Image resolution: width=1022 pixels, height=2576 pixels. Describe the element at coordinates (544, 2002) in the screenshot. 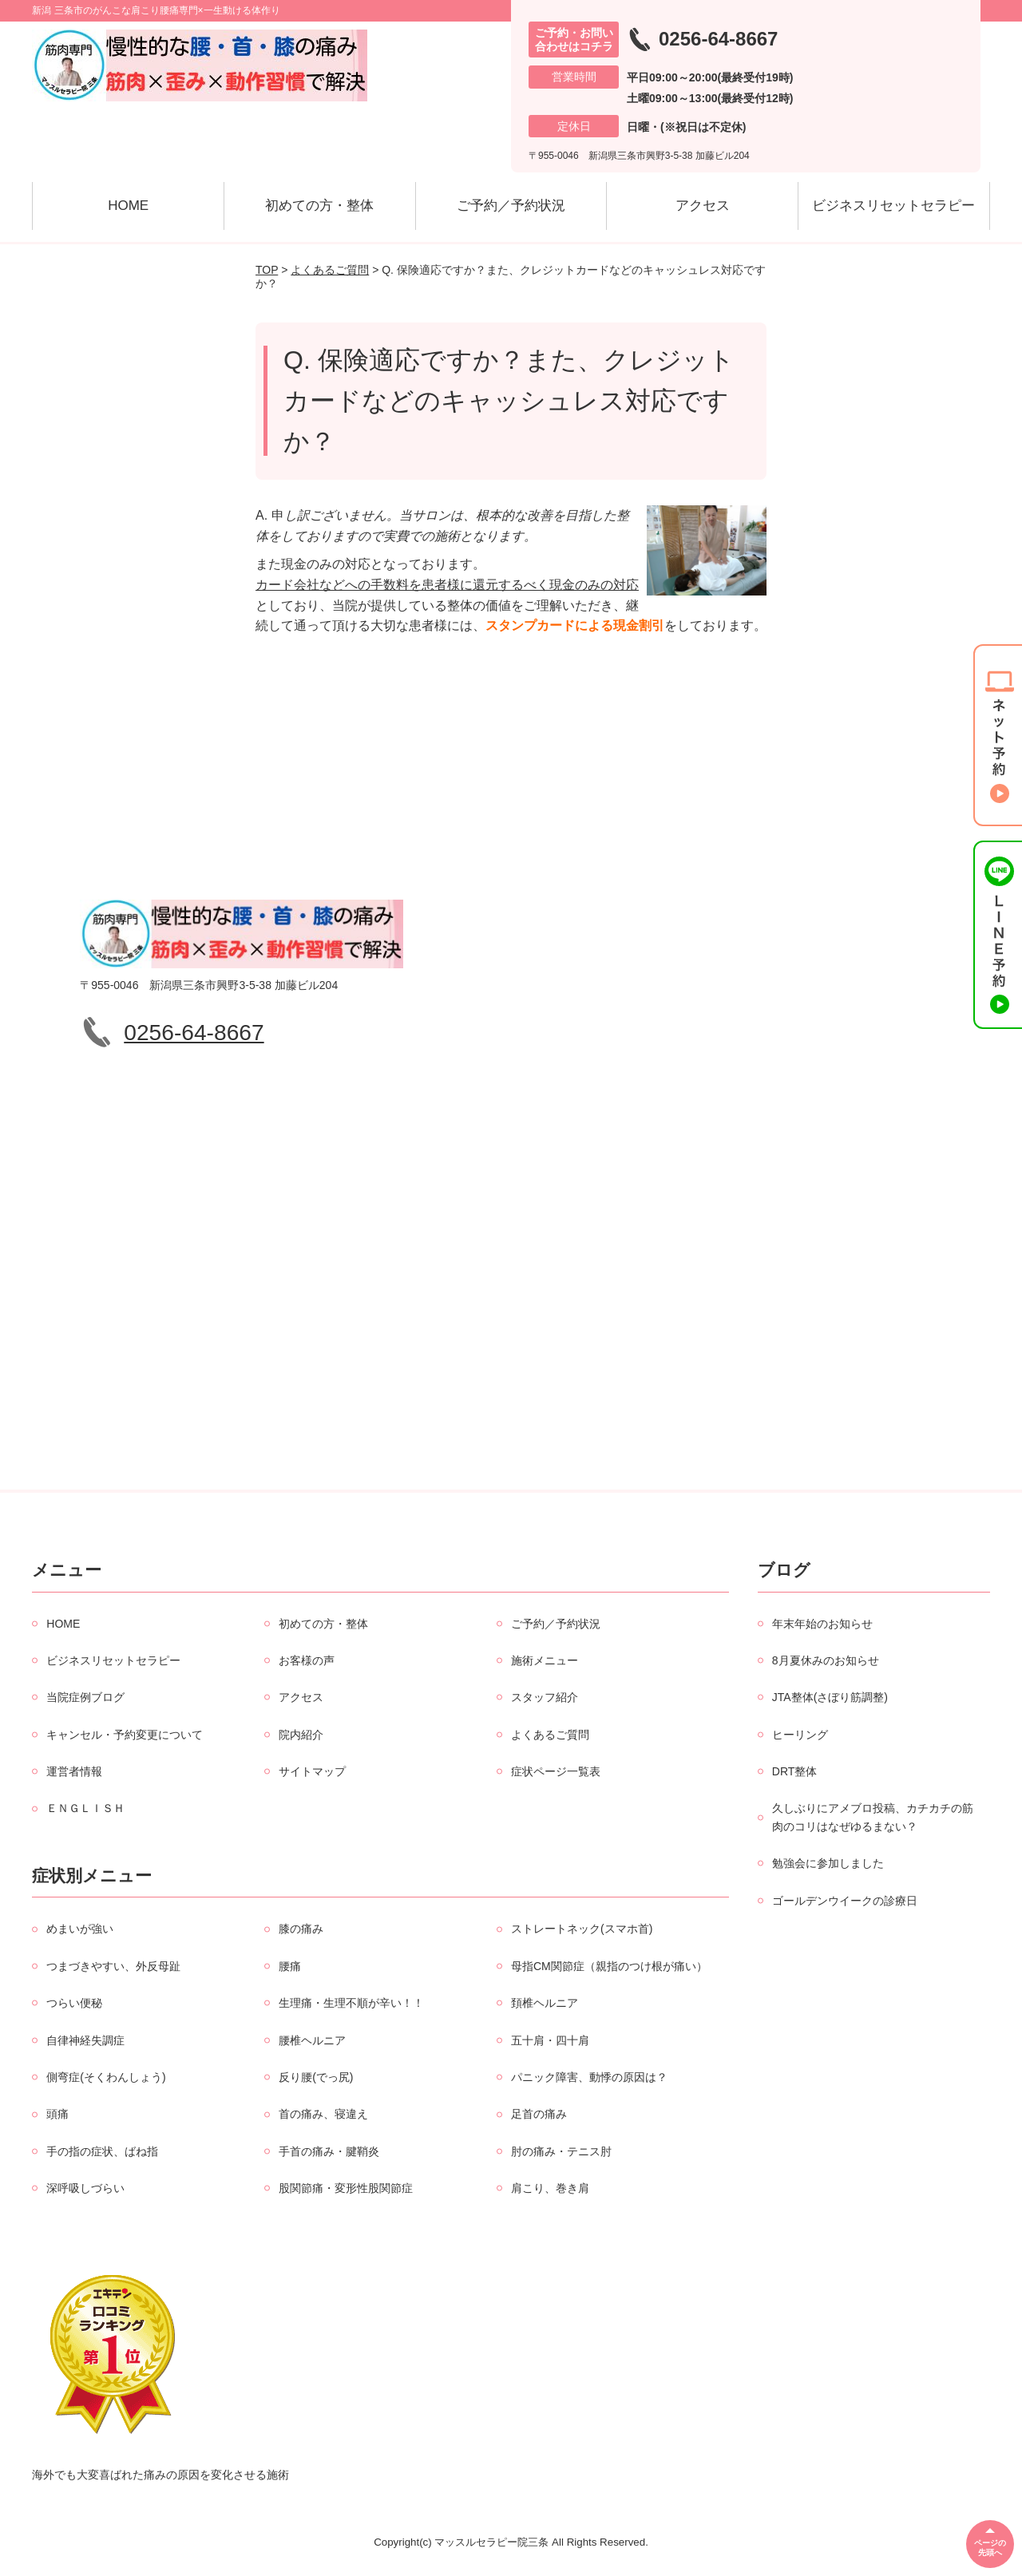

I see `頚椎ヘルニア` at that location.